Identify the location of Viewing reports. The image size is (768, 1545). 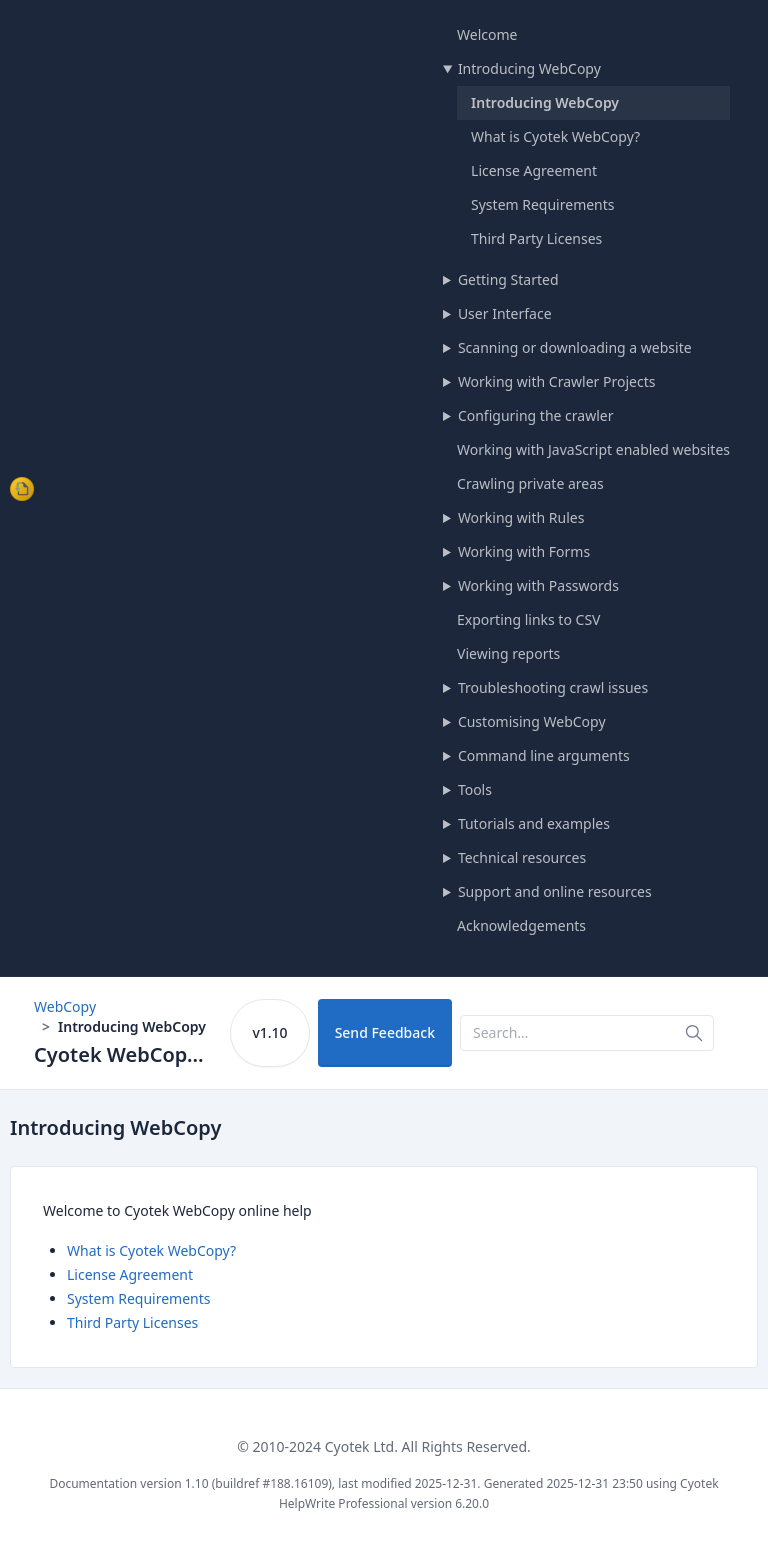
(508, 653).